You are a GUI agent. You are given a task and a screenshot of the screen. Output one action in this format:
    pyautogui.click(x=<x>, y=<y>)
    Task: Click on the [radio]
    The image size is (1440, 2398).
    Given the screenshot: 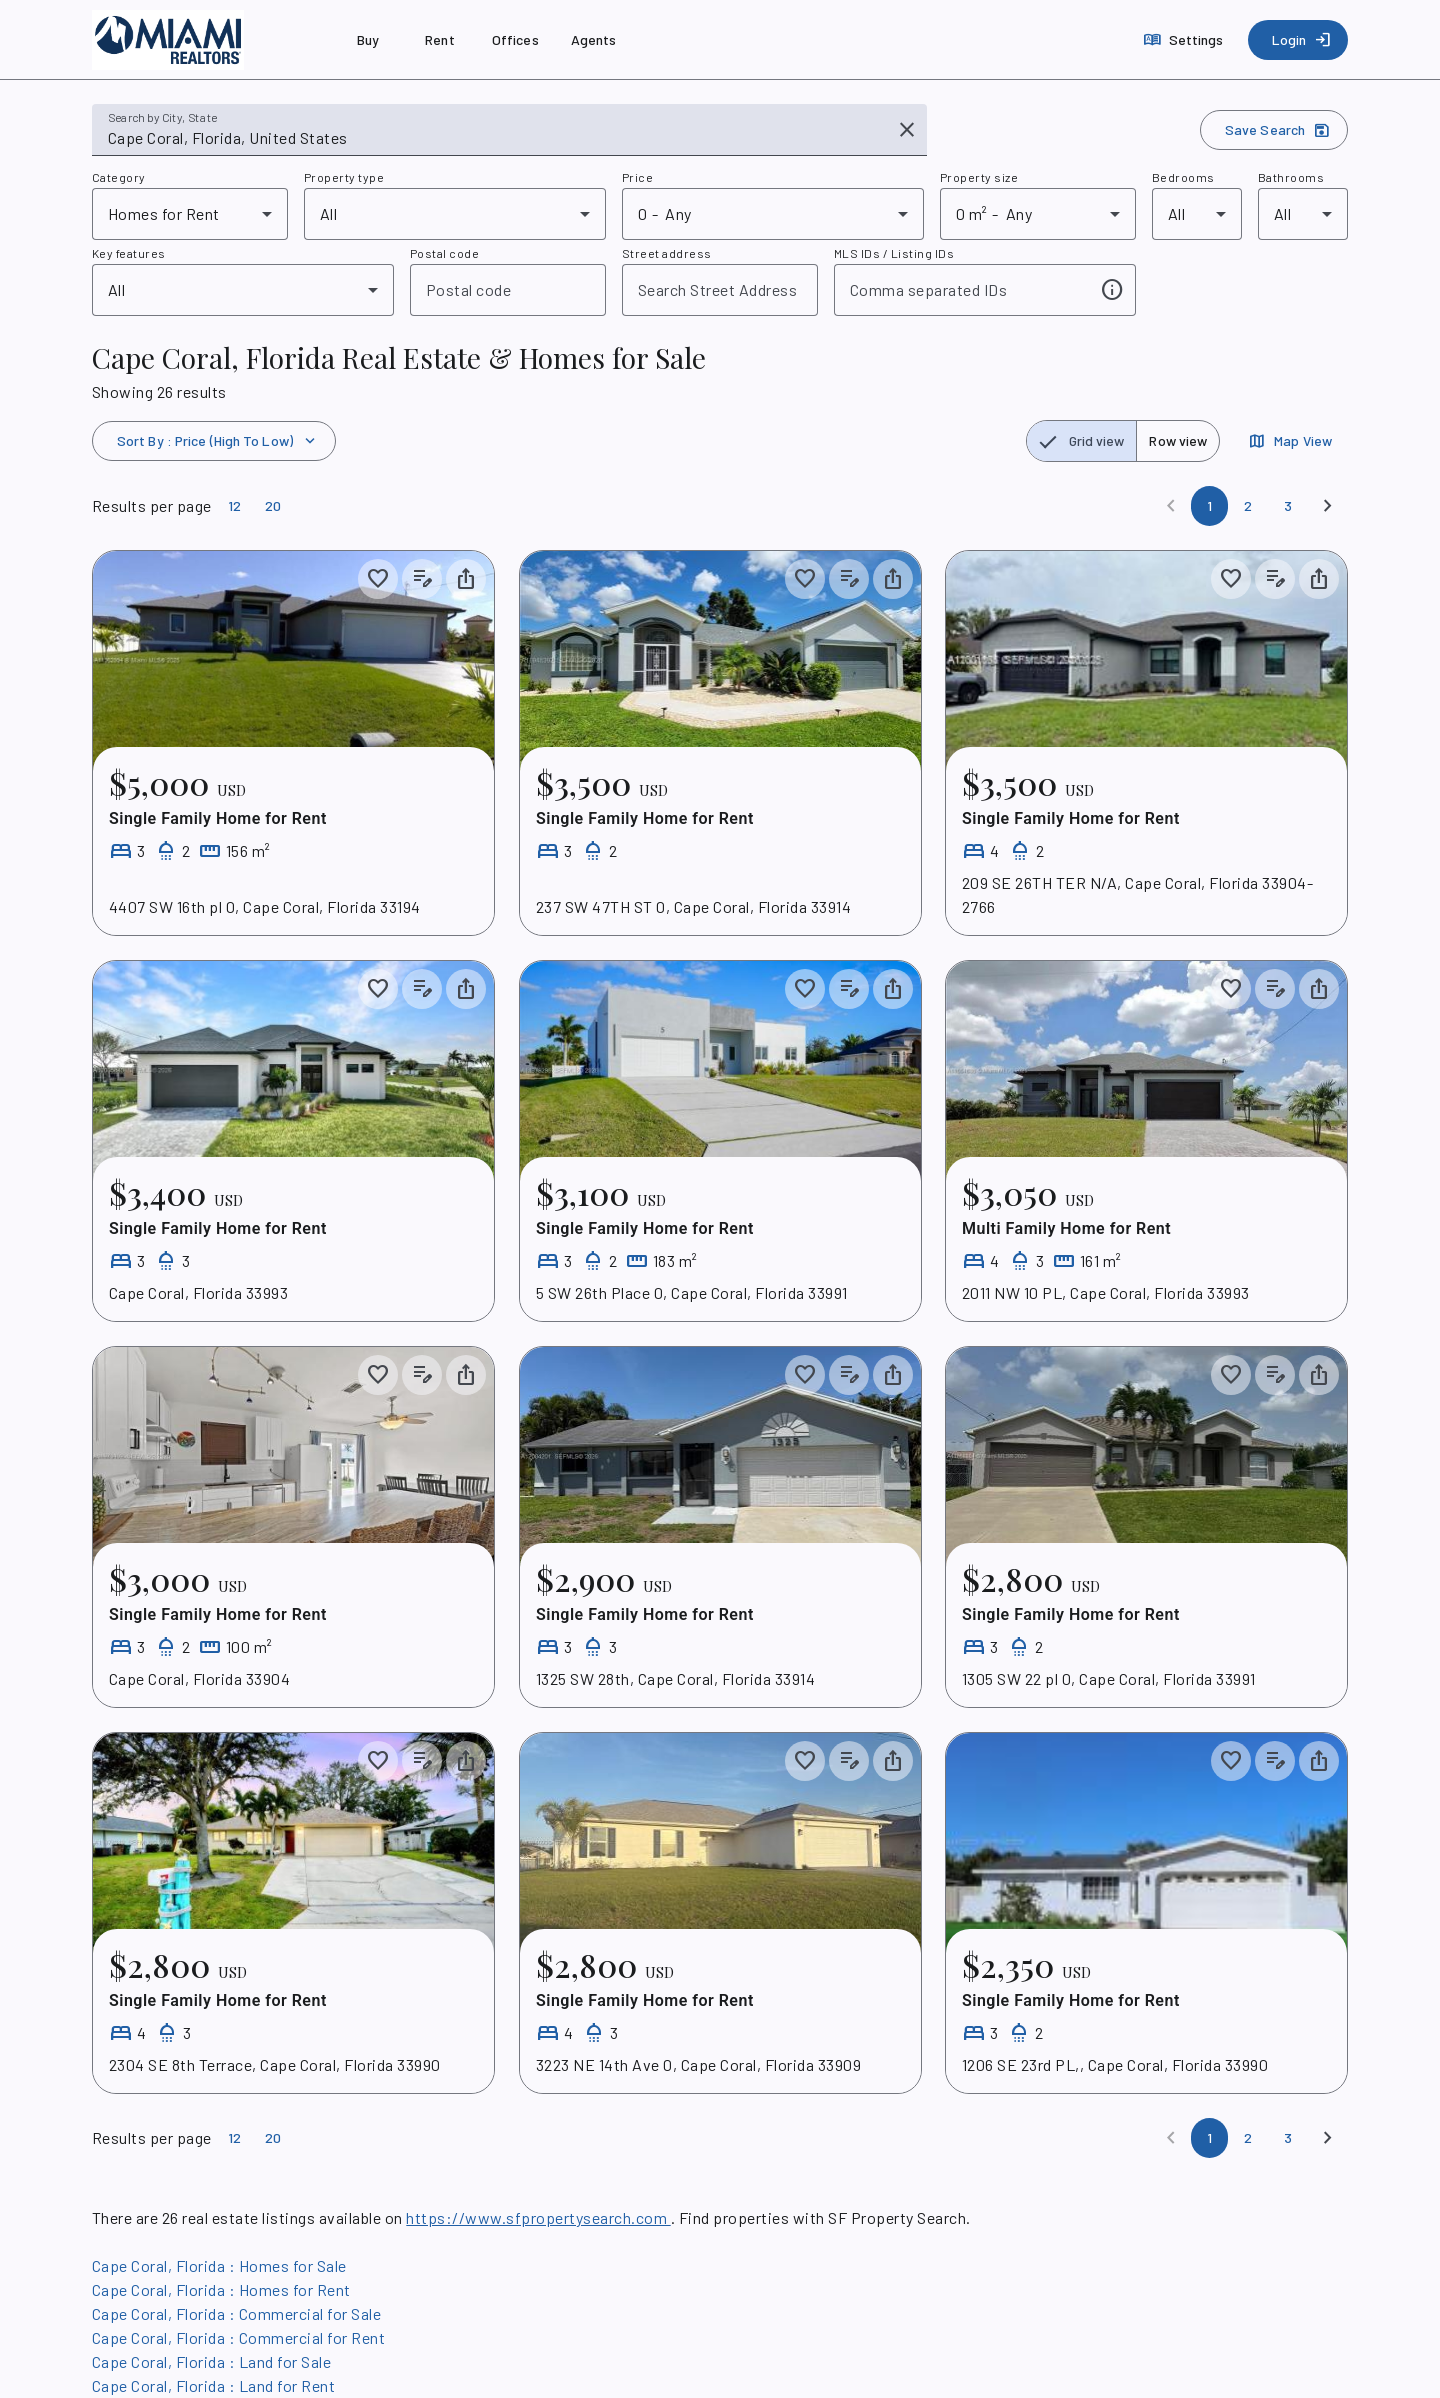 What is the action you would take?
    pyautogui.click(x=1082, y=441)
    